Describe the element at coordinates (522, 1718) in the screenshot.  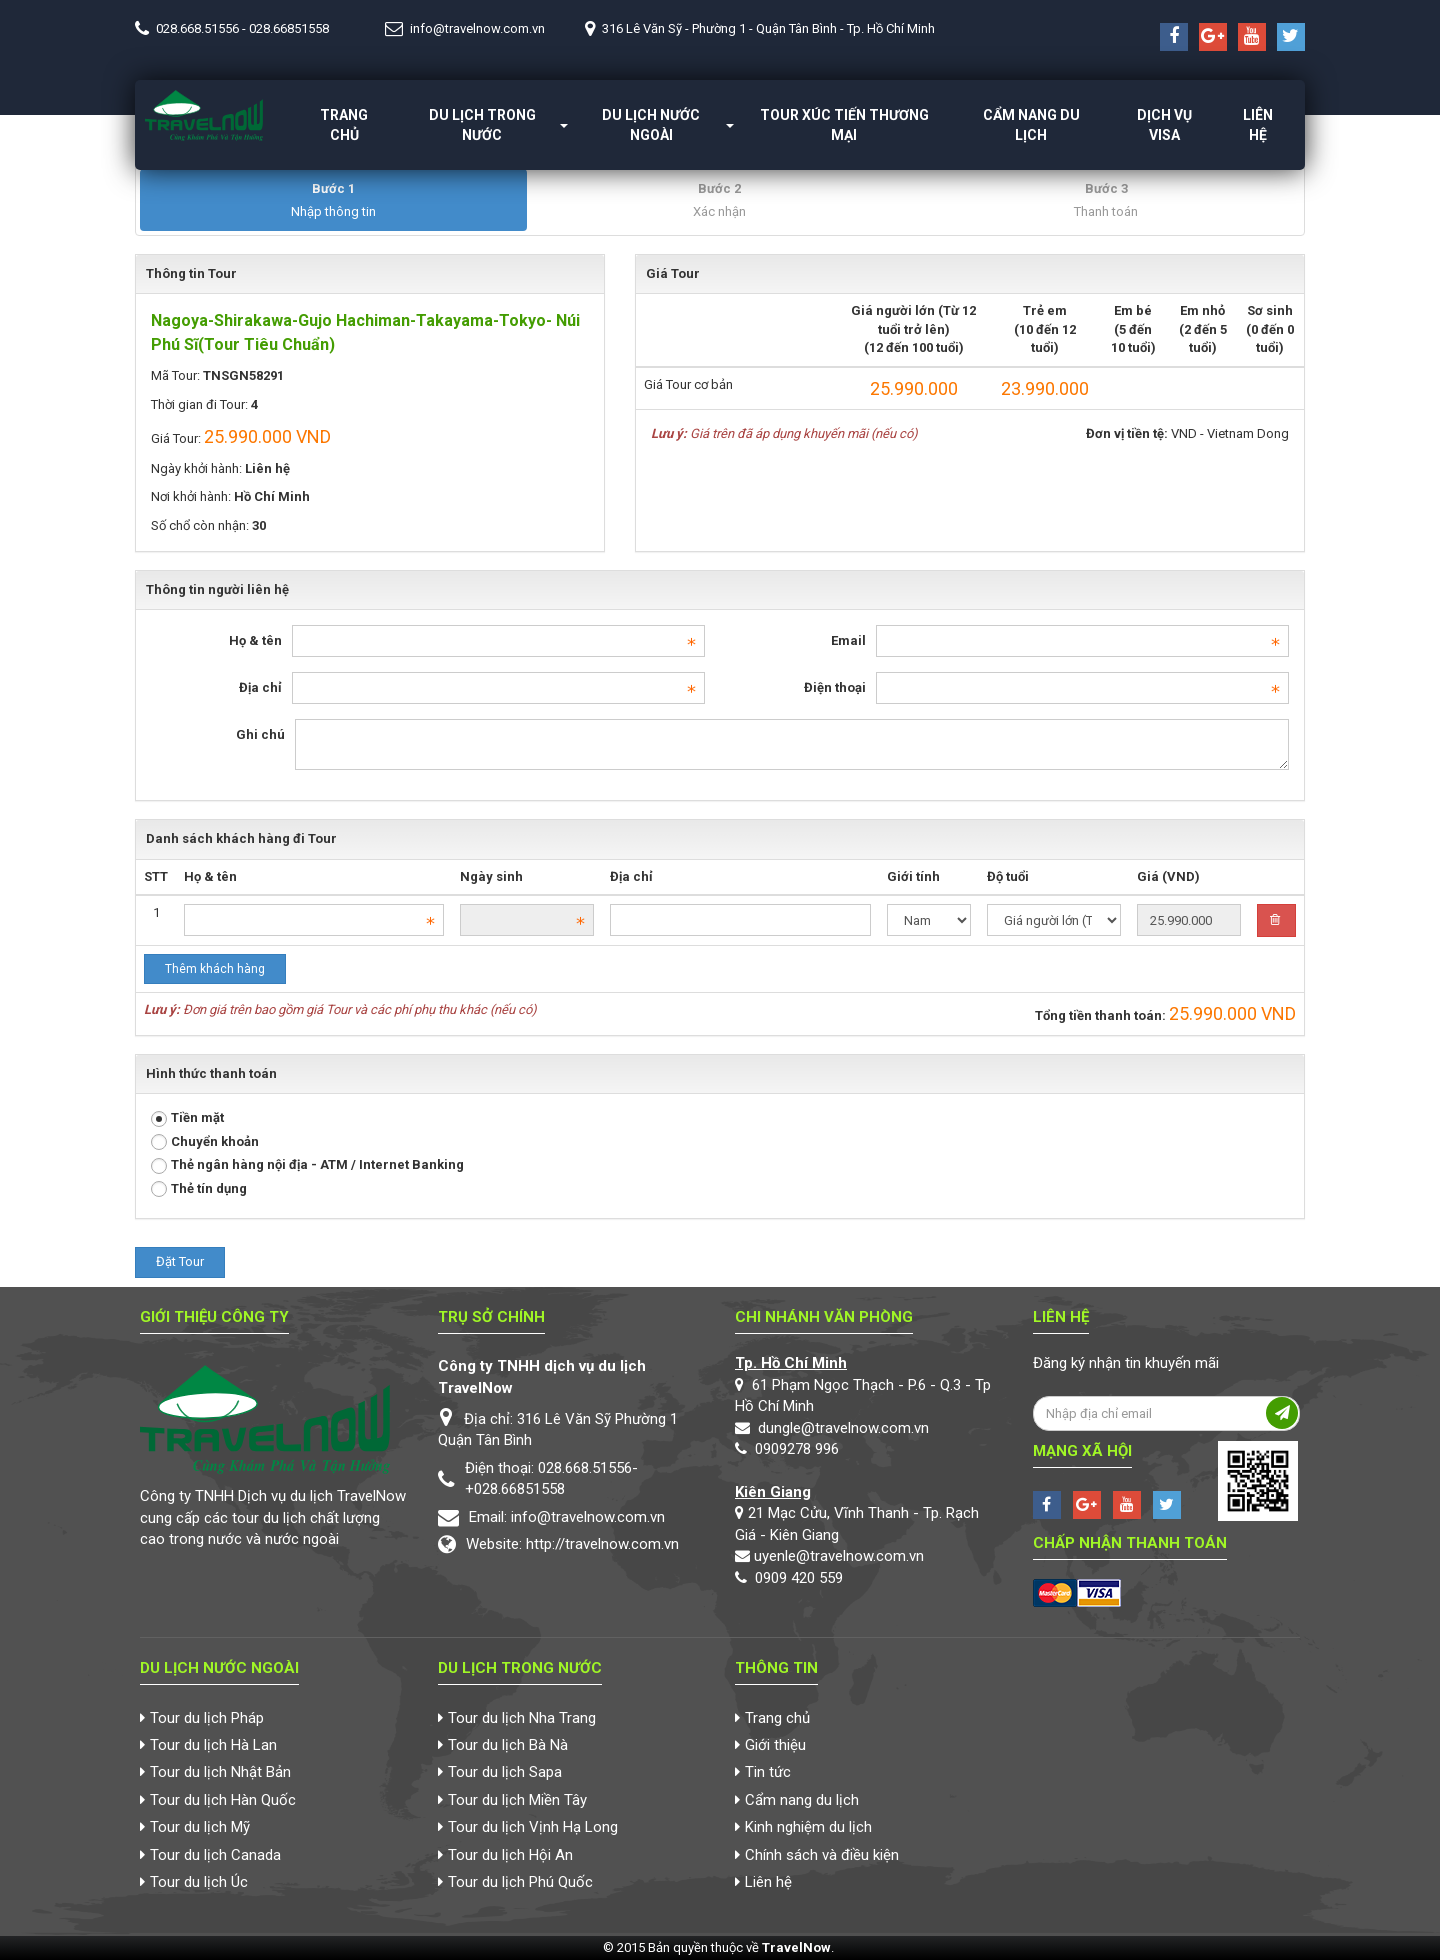
I see `Tour du lịch Nha Trang` at that location.